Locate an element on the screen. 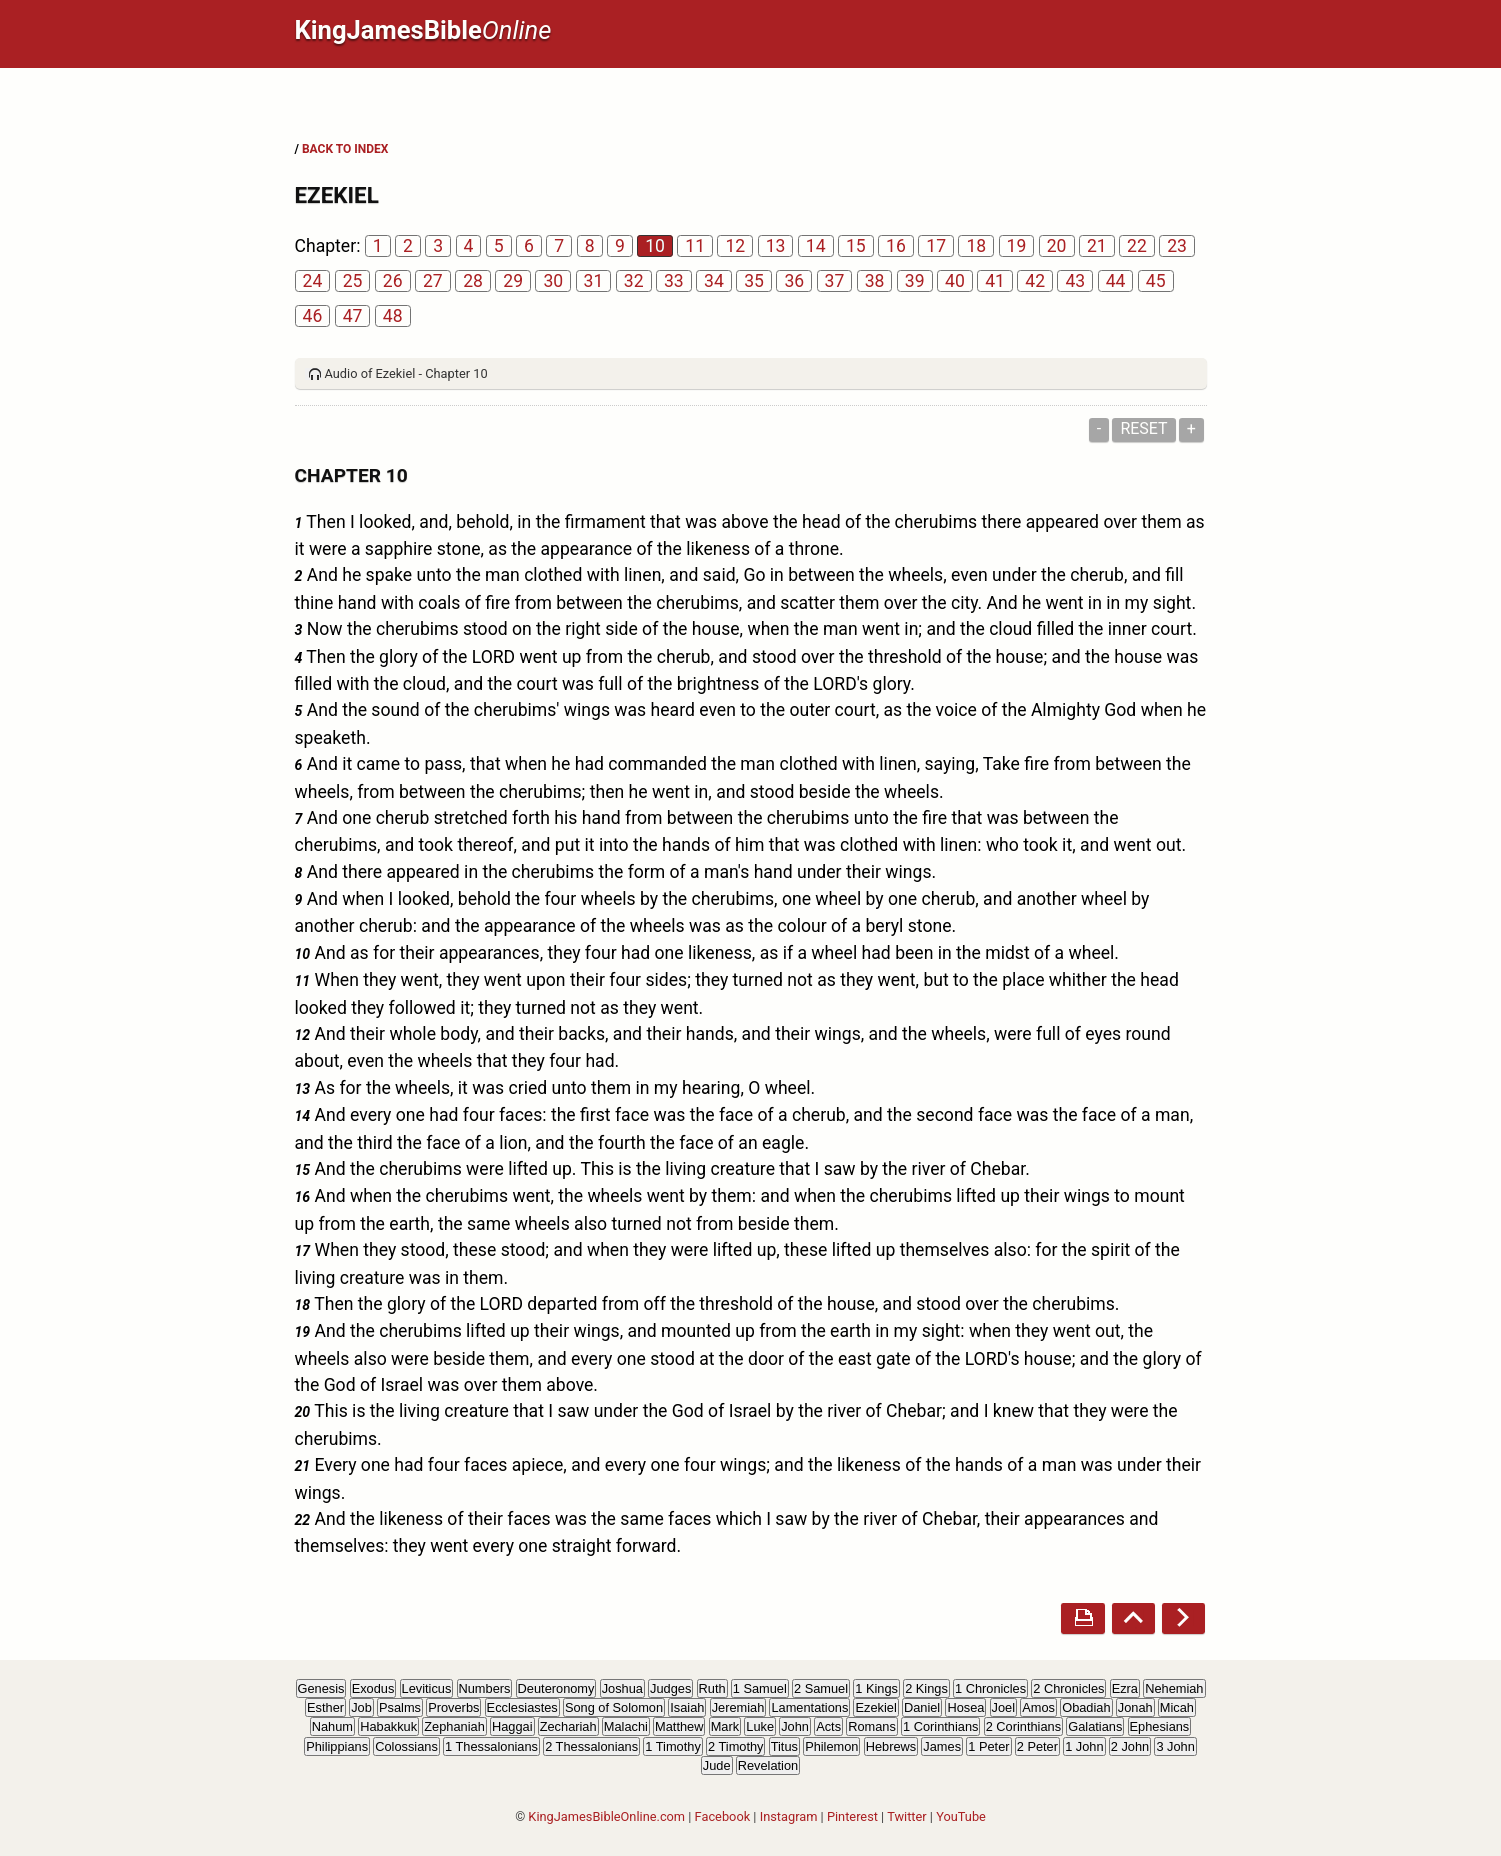 This screenshot has height=1856, width=1501. BACK TO INDEX is located at coordinates (345, 149).